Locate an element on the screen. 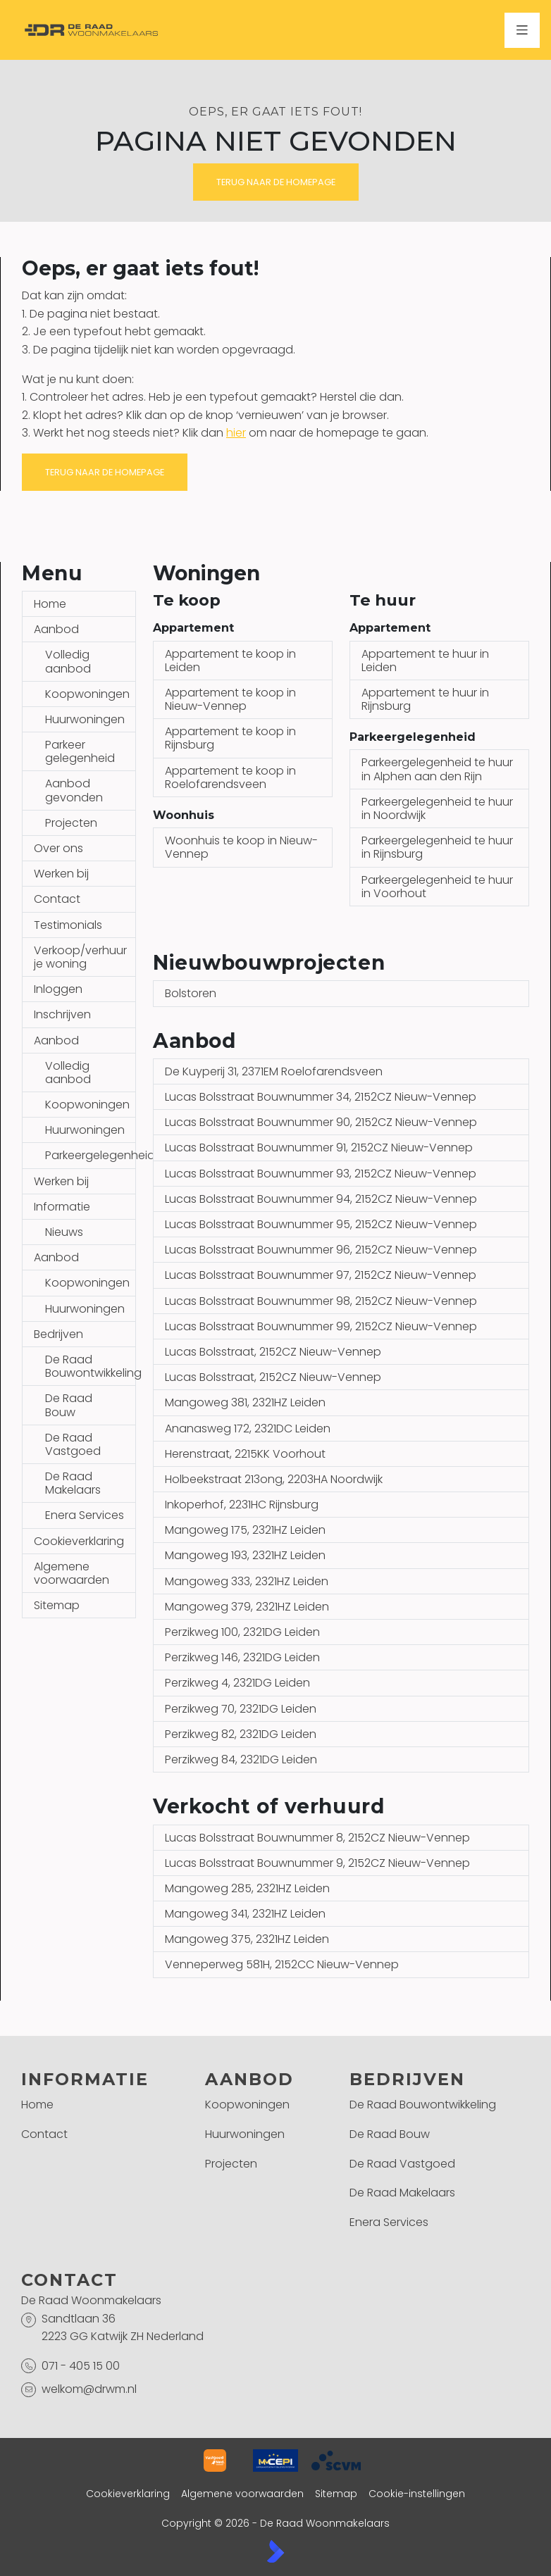  Inkoperhof, 2231HC Rijnsburg is located at coordinates (241, 1504).